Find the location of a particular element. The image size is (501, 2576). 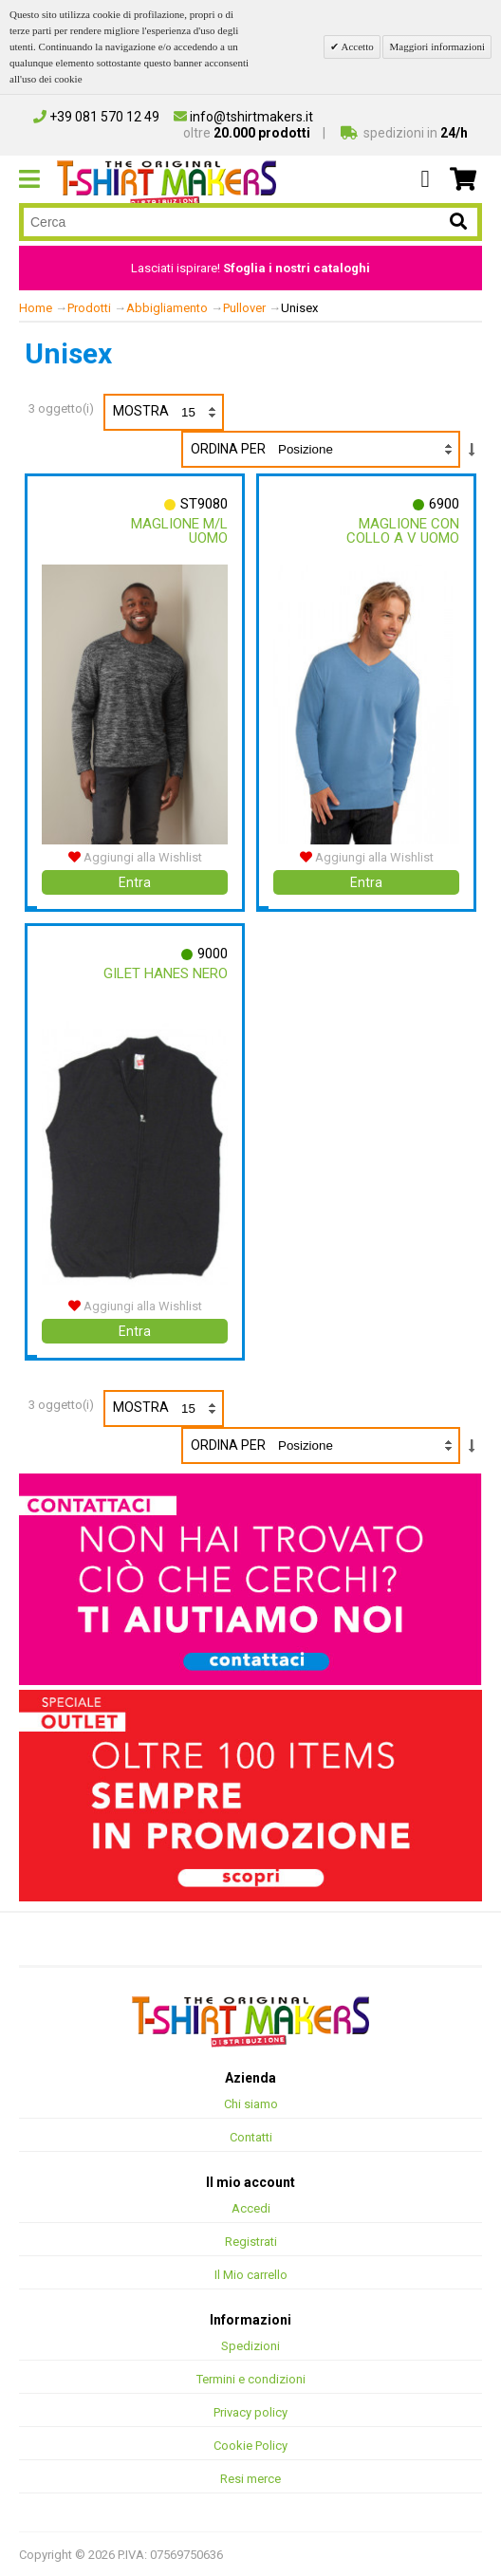

Registrati is located at coordinates (251, 2240).